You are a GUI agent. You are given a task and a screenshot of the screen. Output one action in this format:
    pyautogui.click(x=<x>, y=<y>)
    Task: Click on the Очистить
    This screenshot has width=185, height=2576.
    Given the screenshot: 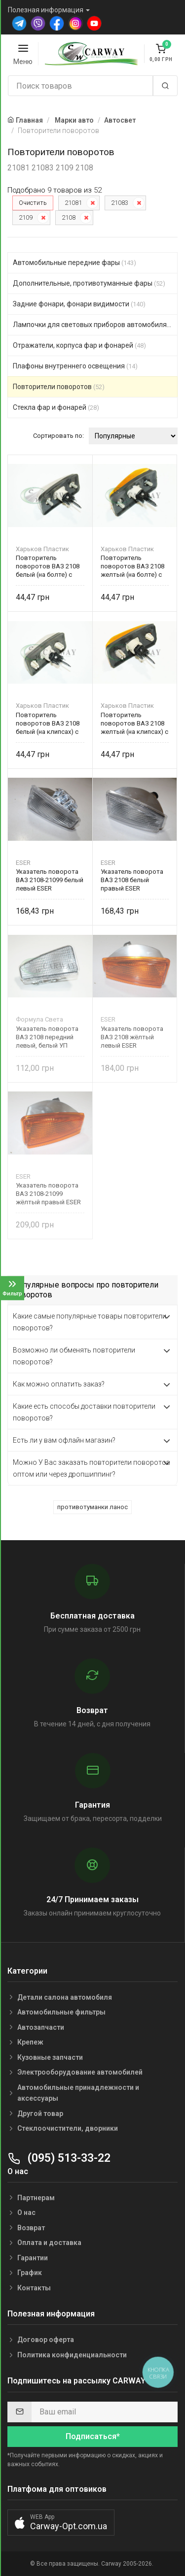 What is the action you would take?
    pyautogui.click(x=33, y=202)
    